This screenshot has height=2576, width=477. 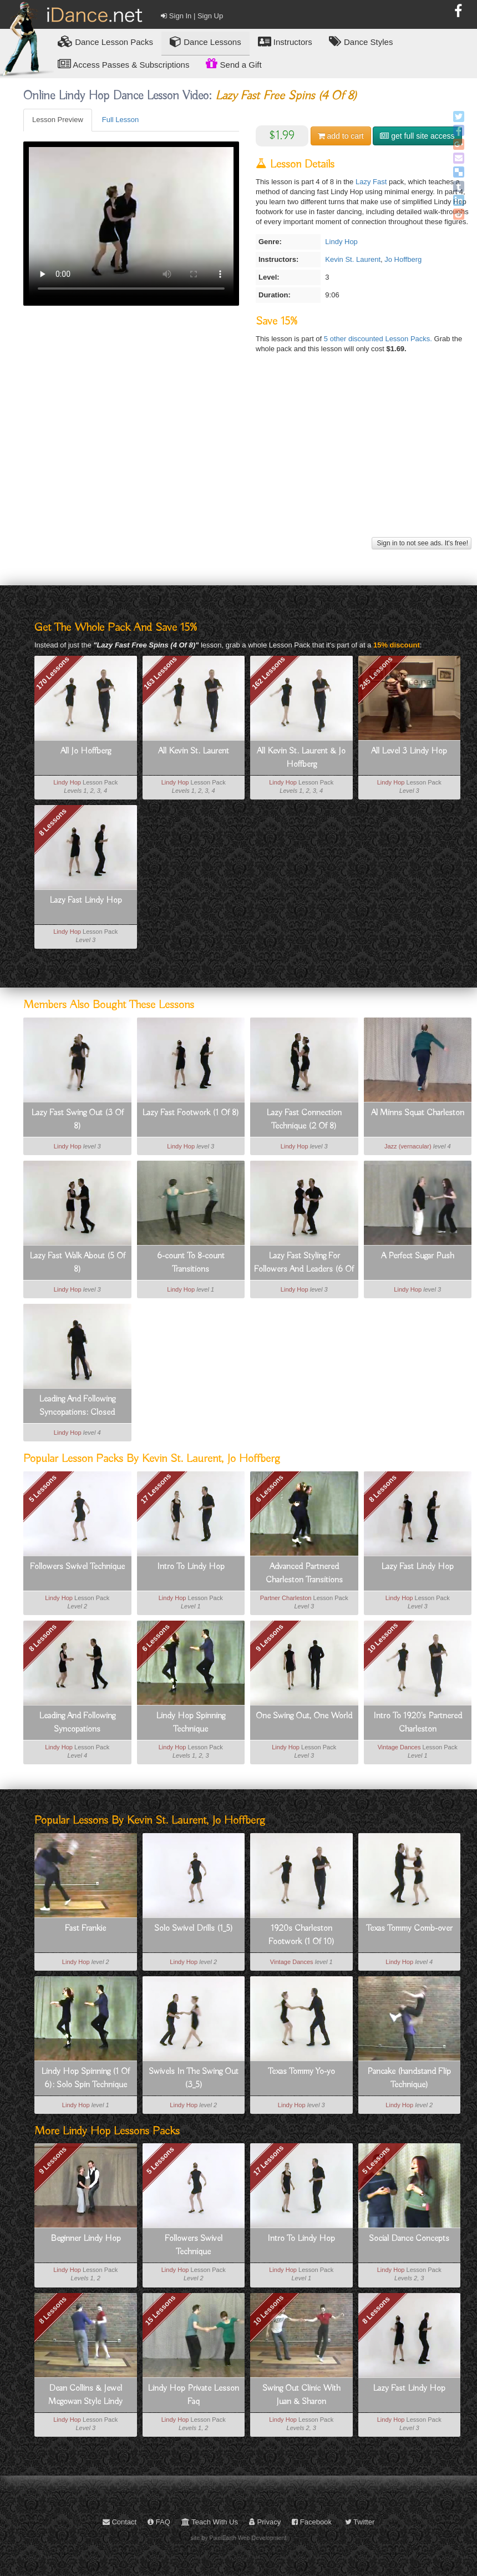 I want to click on 1920s Charleston Footwork (1 Of 10), so click(x=301, y=1935).